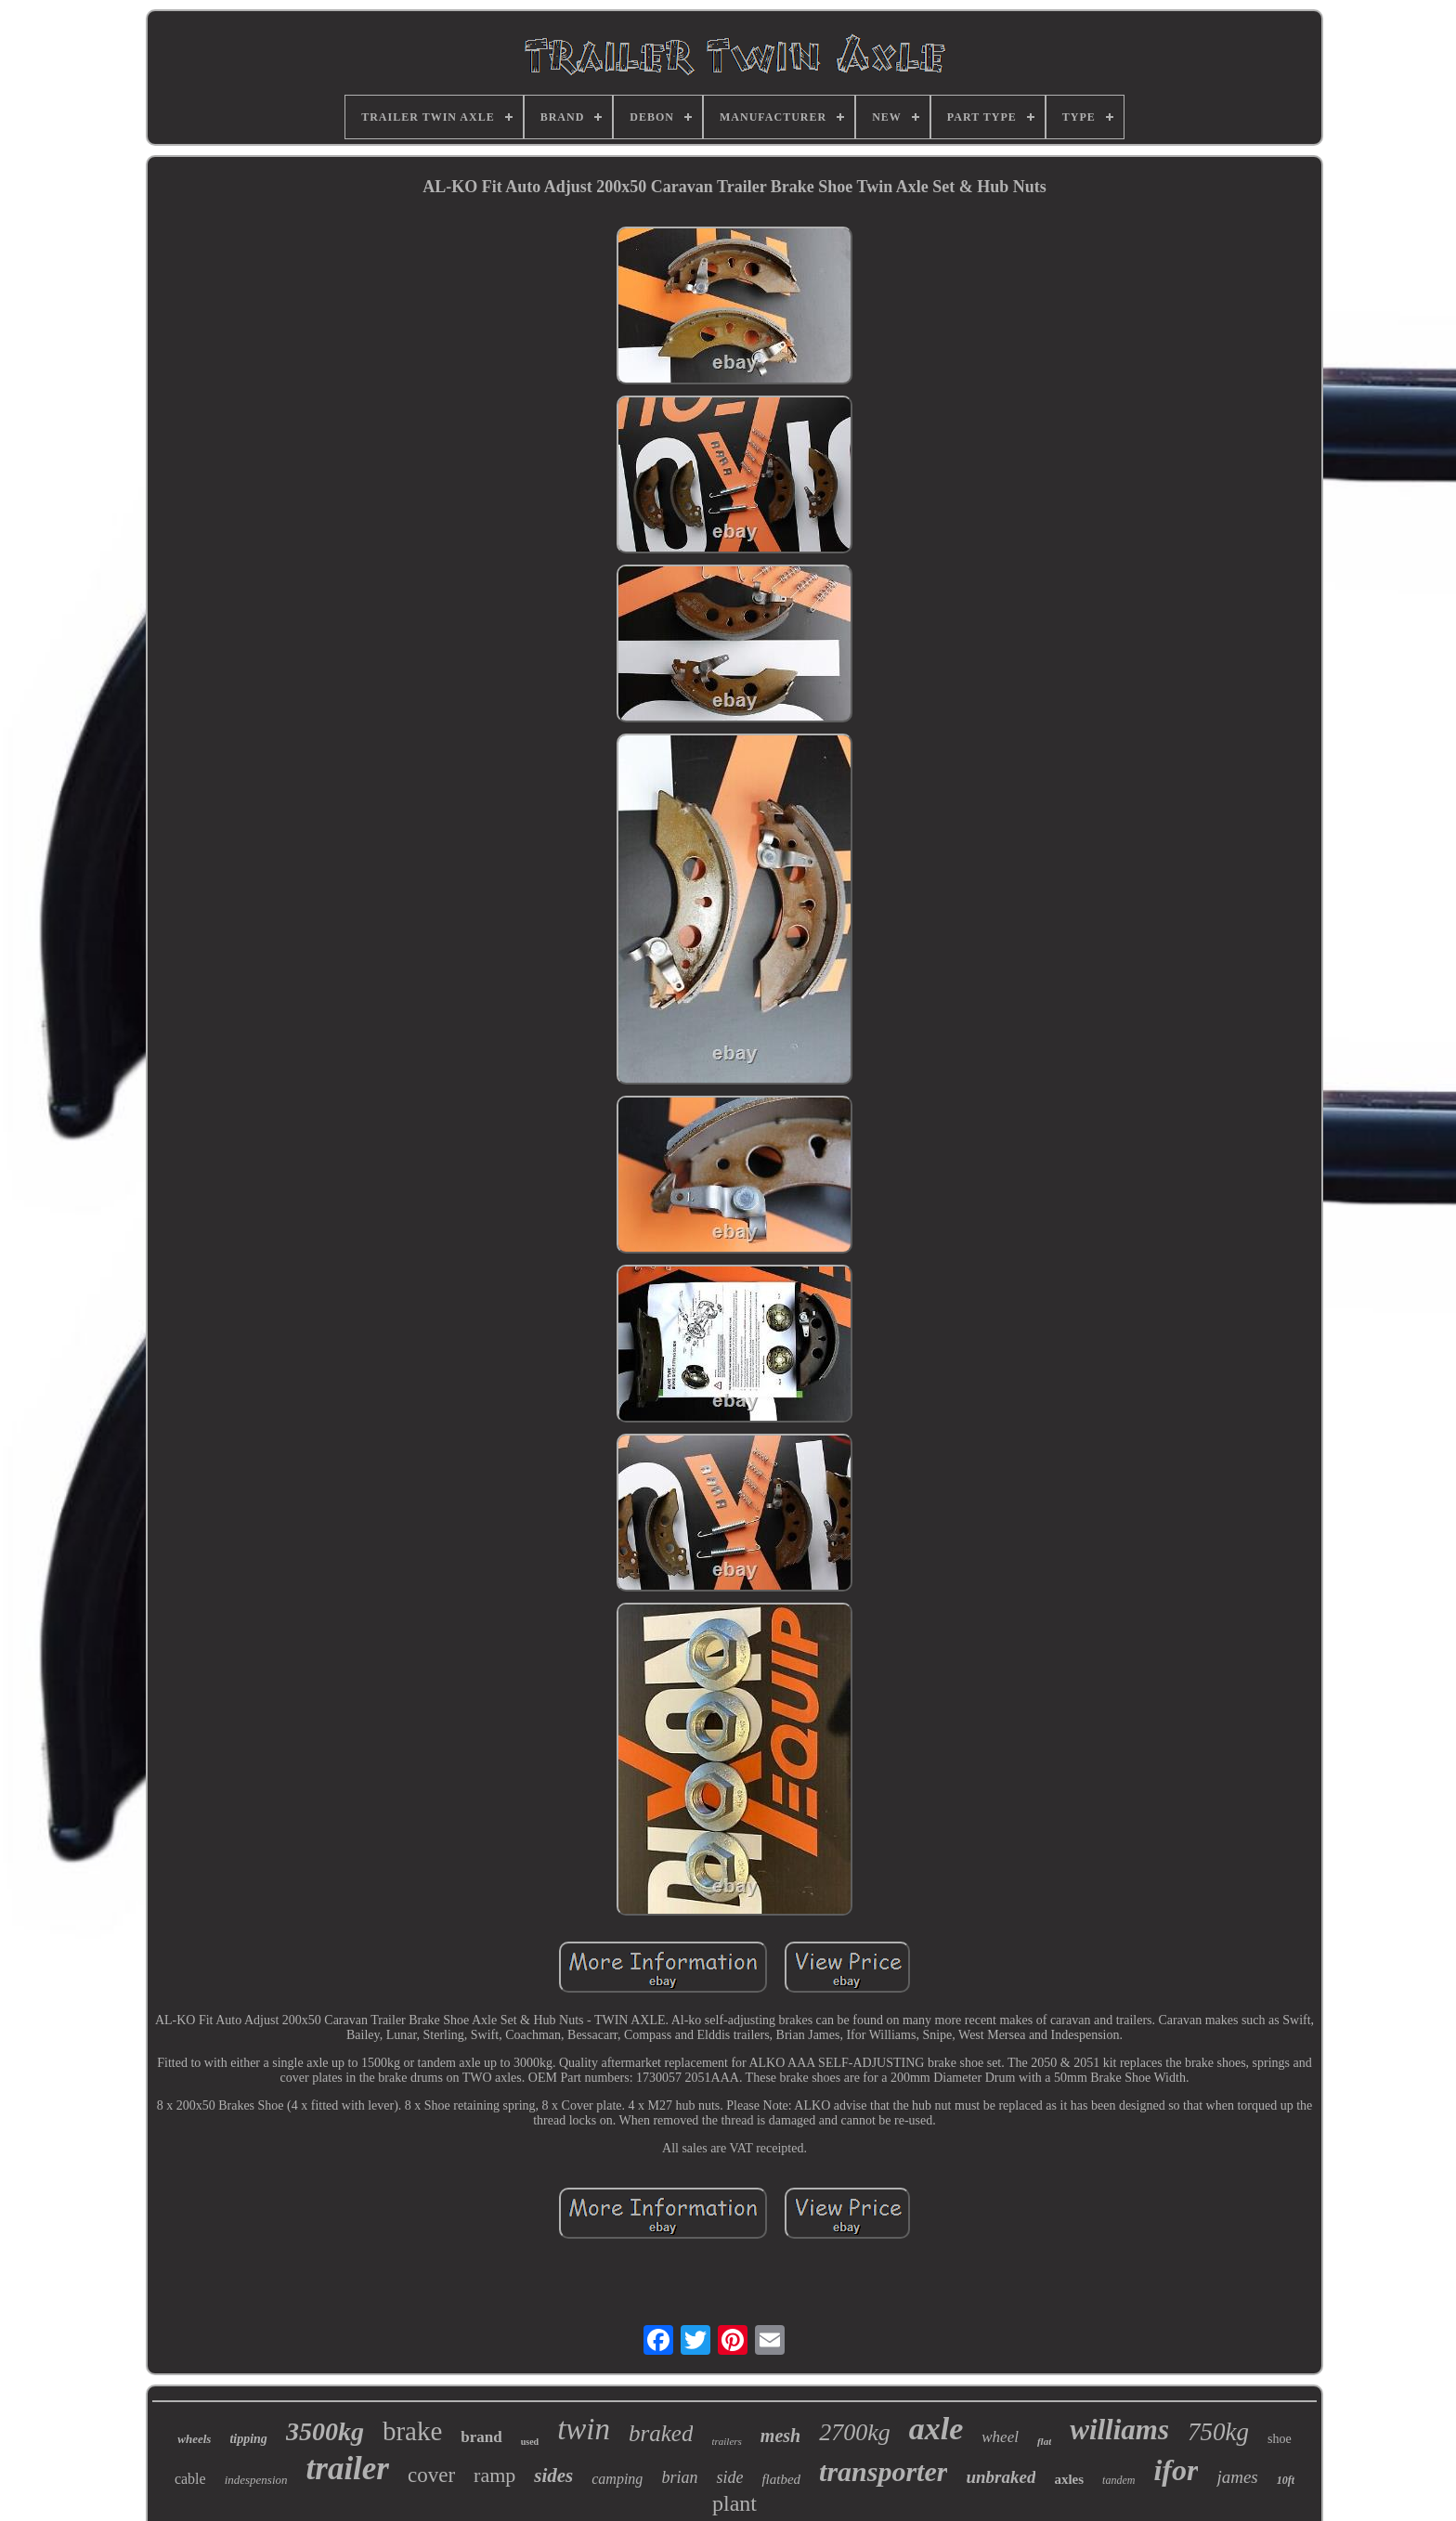 This screenshot has width=1456, height=2521. I want to click on transporter, so click(883, 2471).